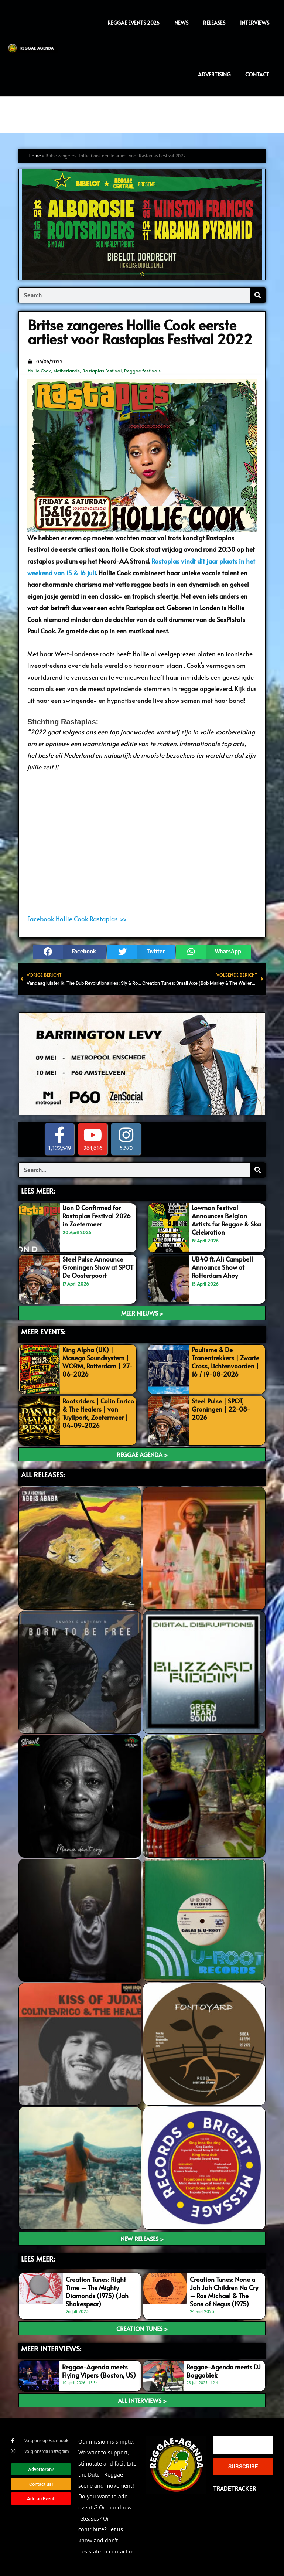 This screenshot has height=2576, width=284. Describe the element at coordinates (226, 1219) in the screenshot. I see `Lowman Festival Announces Belgian Artists for Reggae & Ska Celebration` at that location.